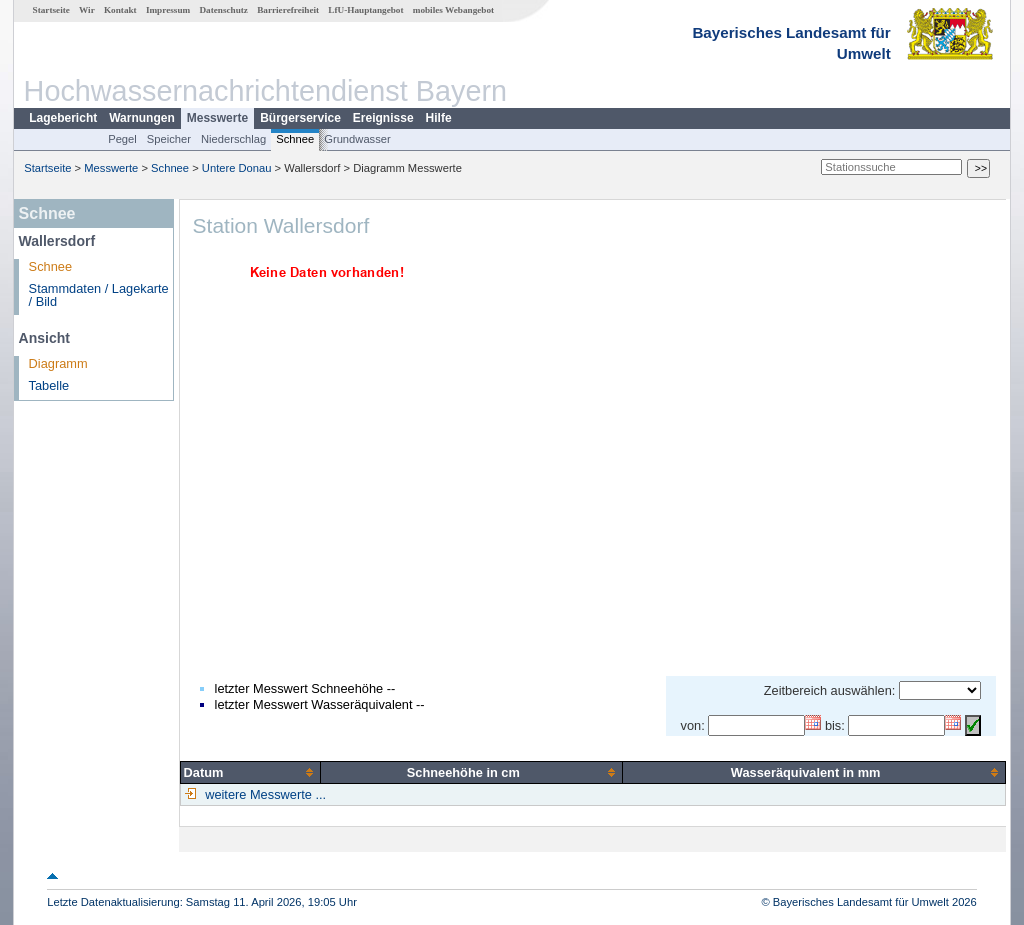 The image size is (1024, 925). I want to click on Pegel, so click(122, 139).